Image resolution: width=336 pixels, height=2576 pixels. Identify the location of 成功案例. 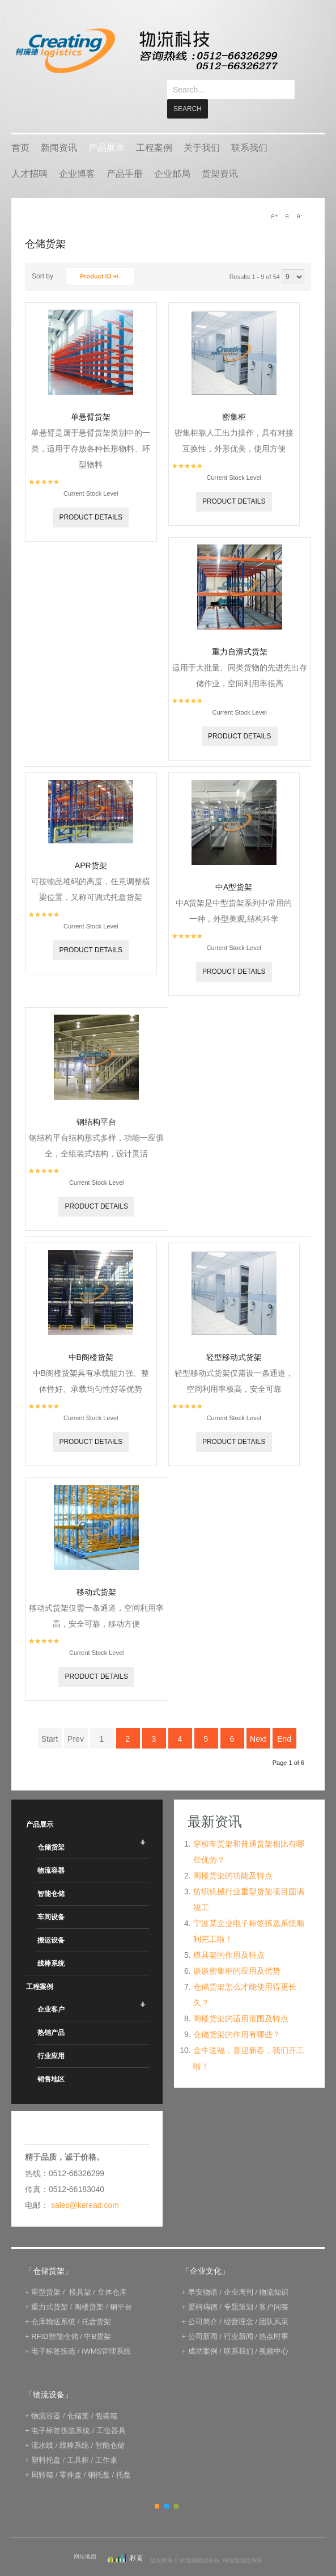
(203, 2332).